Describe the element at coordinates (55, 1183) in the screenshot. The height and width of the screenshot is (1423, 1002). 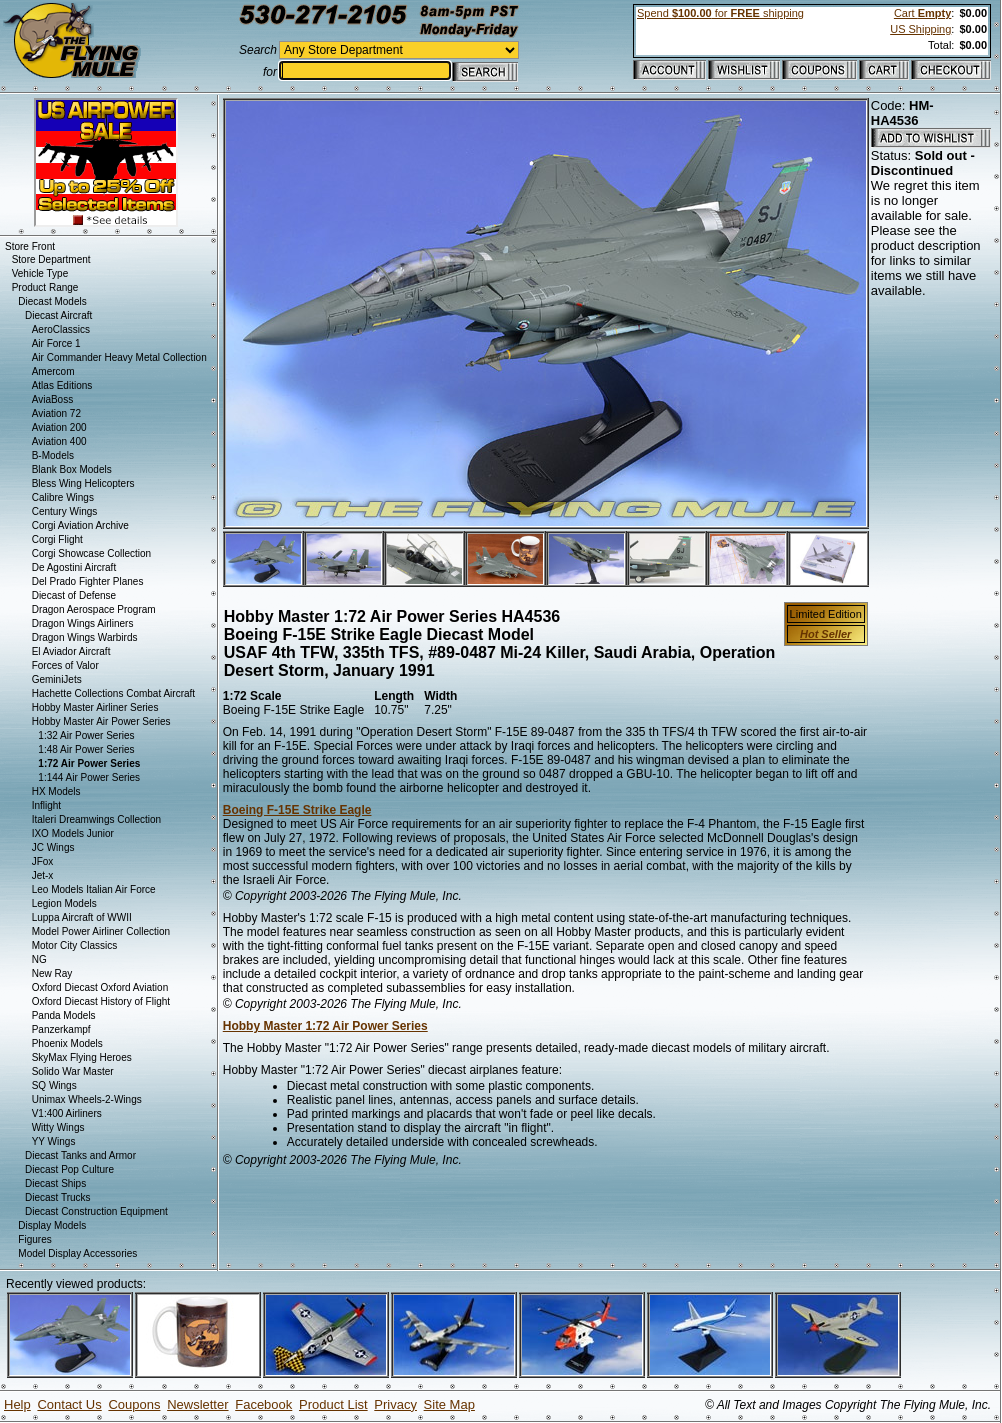
I see `Diecast Ships` at that location.